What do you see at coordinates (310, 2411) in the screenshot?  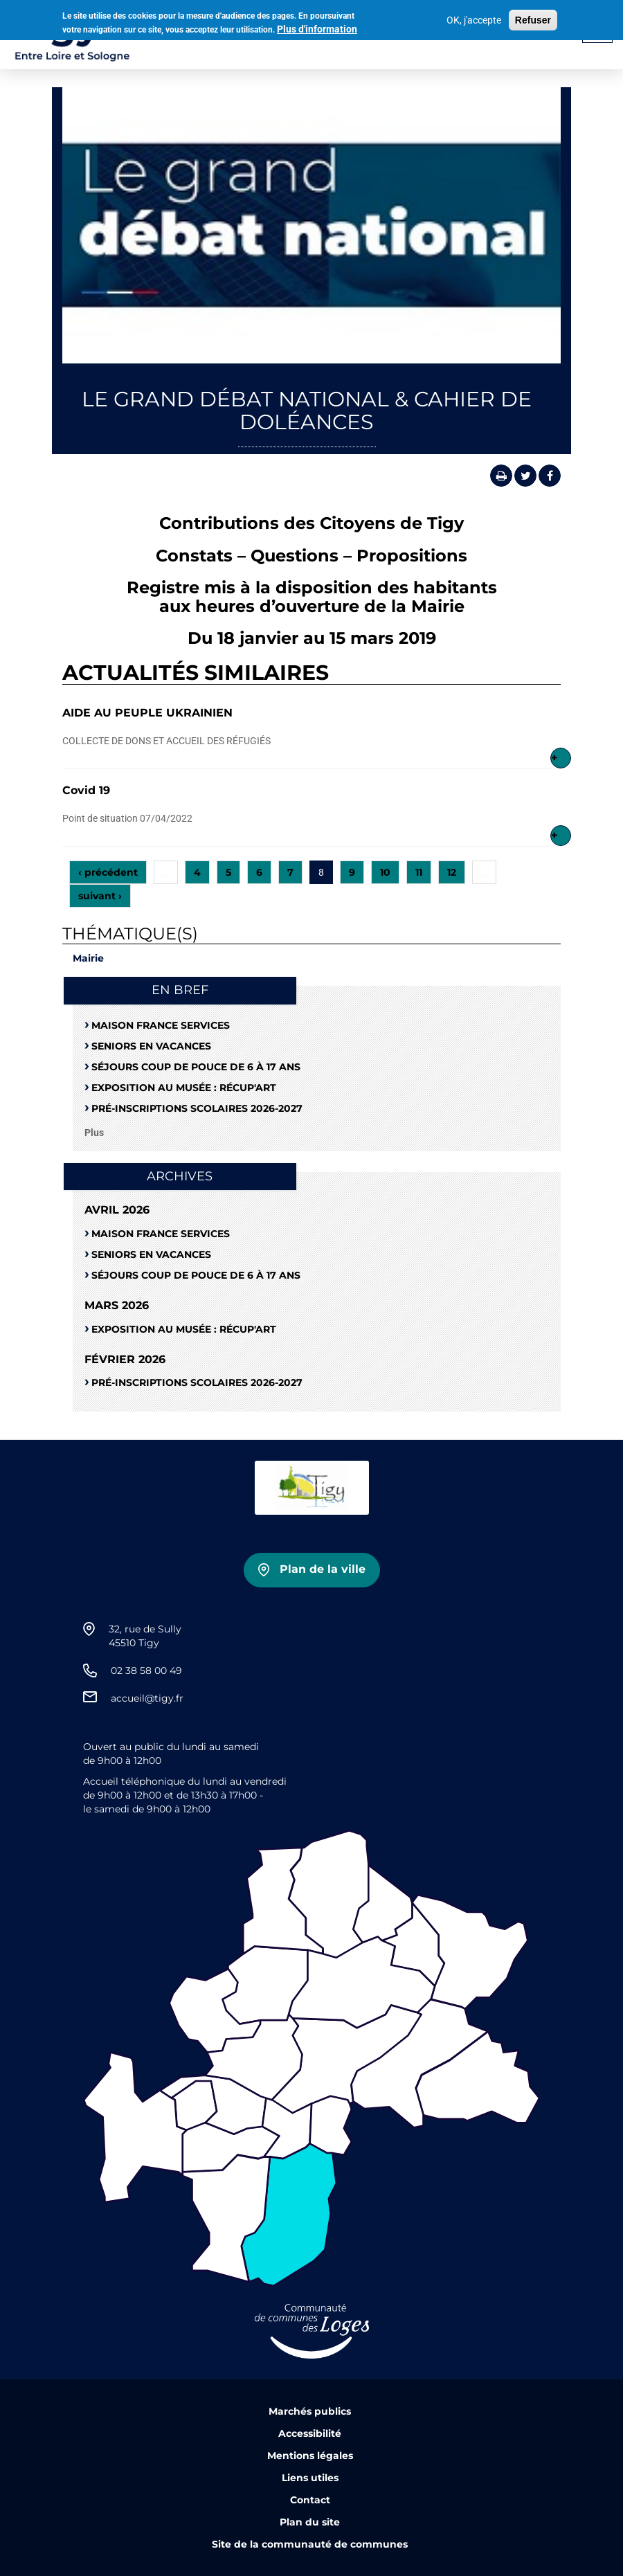 I see `Marchés publics` at bounding box center [310, 2411].